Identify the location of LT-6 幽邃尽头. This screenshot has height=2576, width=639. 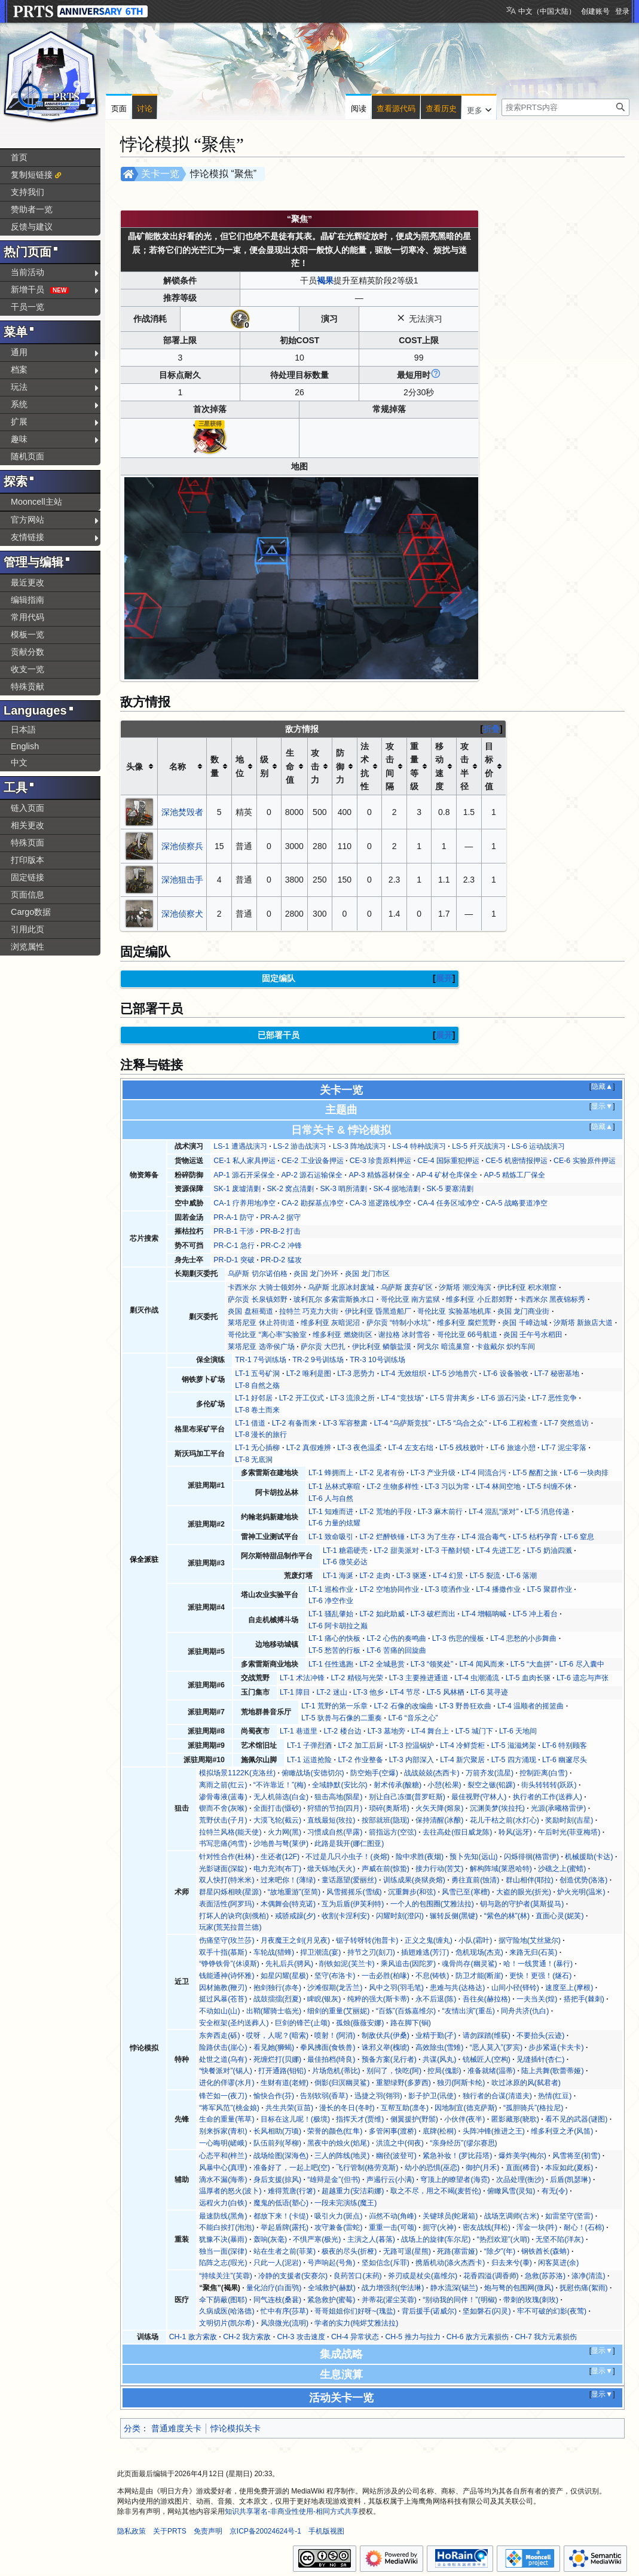
(564, 1760).